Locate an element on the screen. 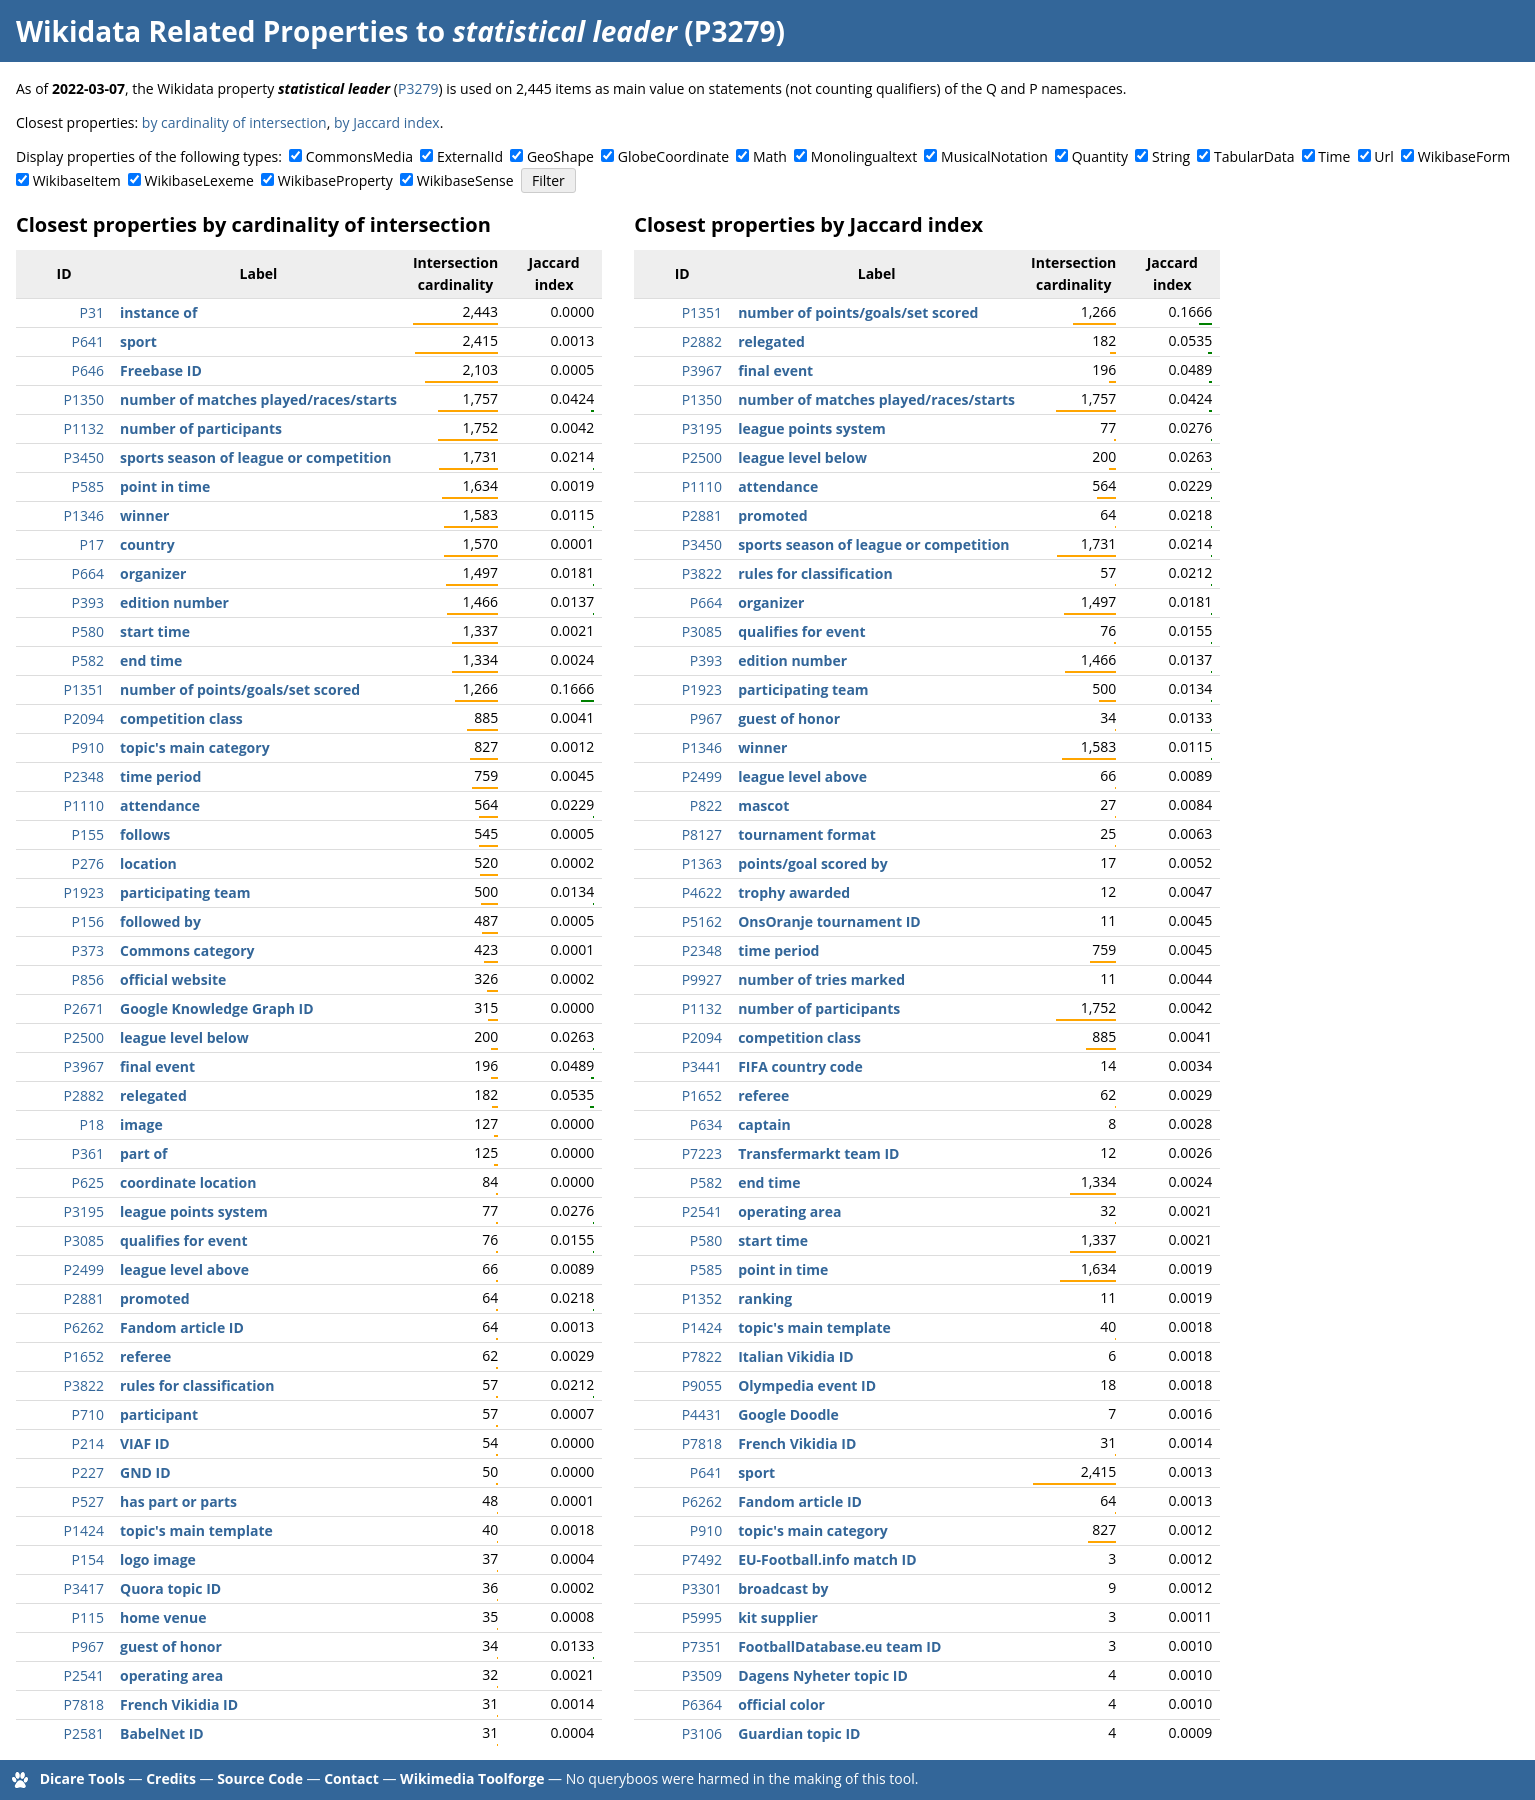  P156 is located at coordinates (88, 921).